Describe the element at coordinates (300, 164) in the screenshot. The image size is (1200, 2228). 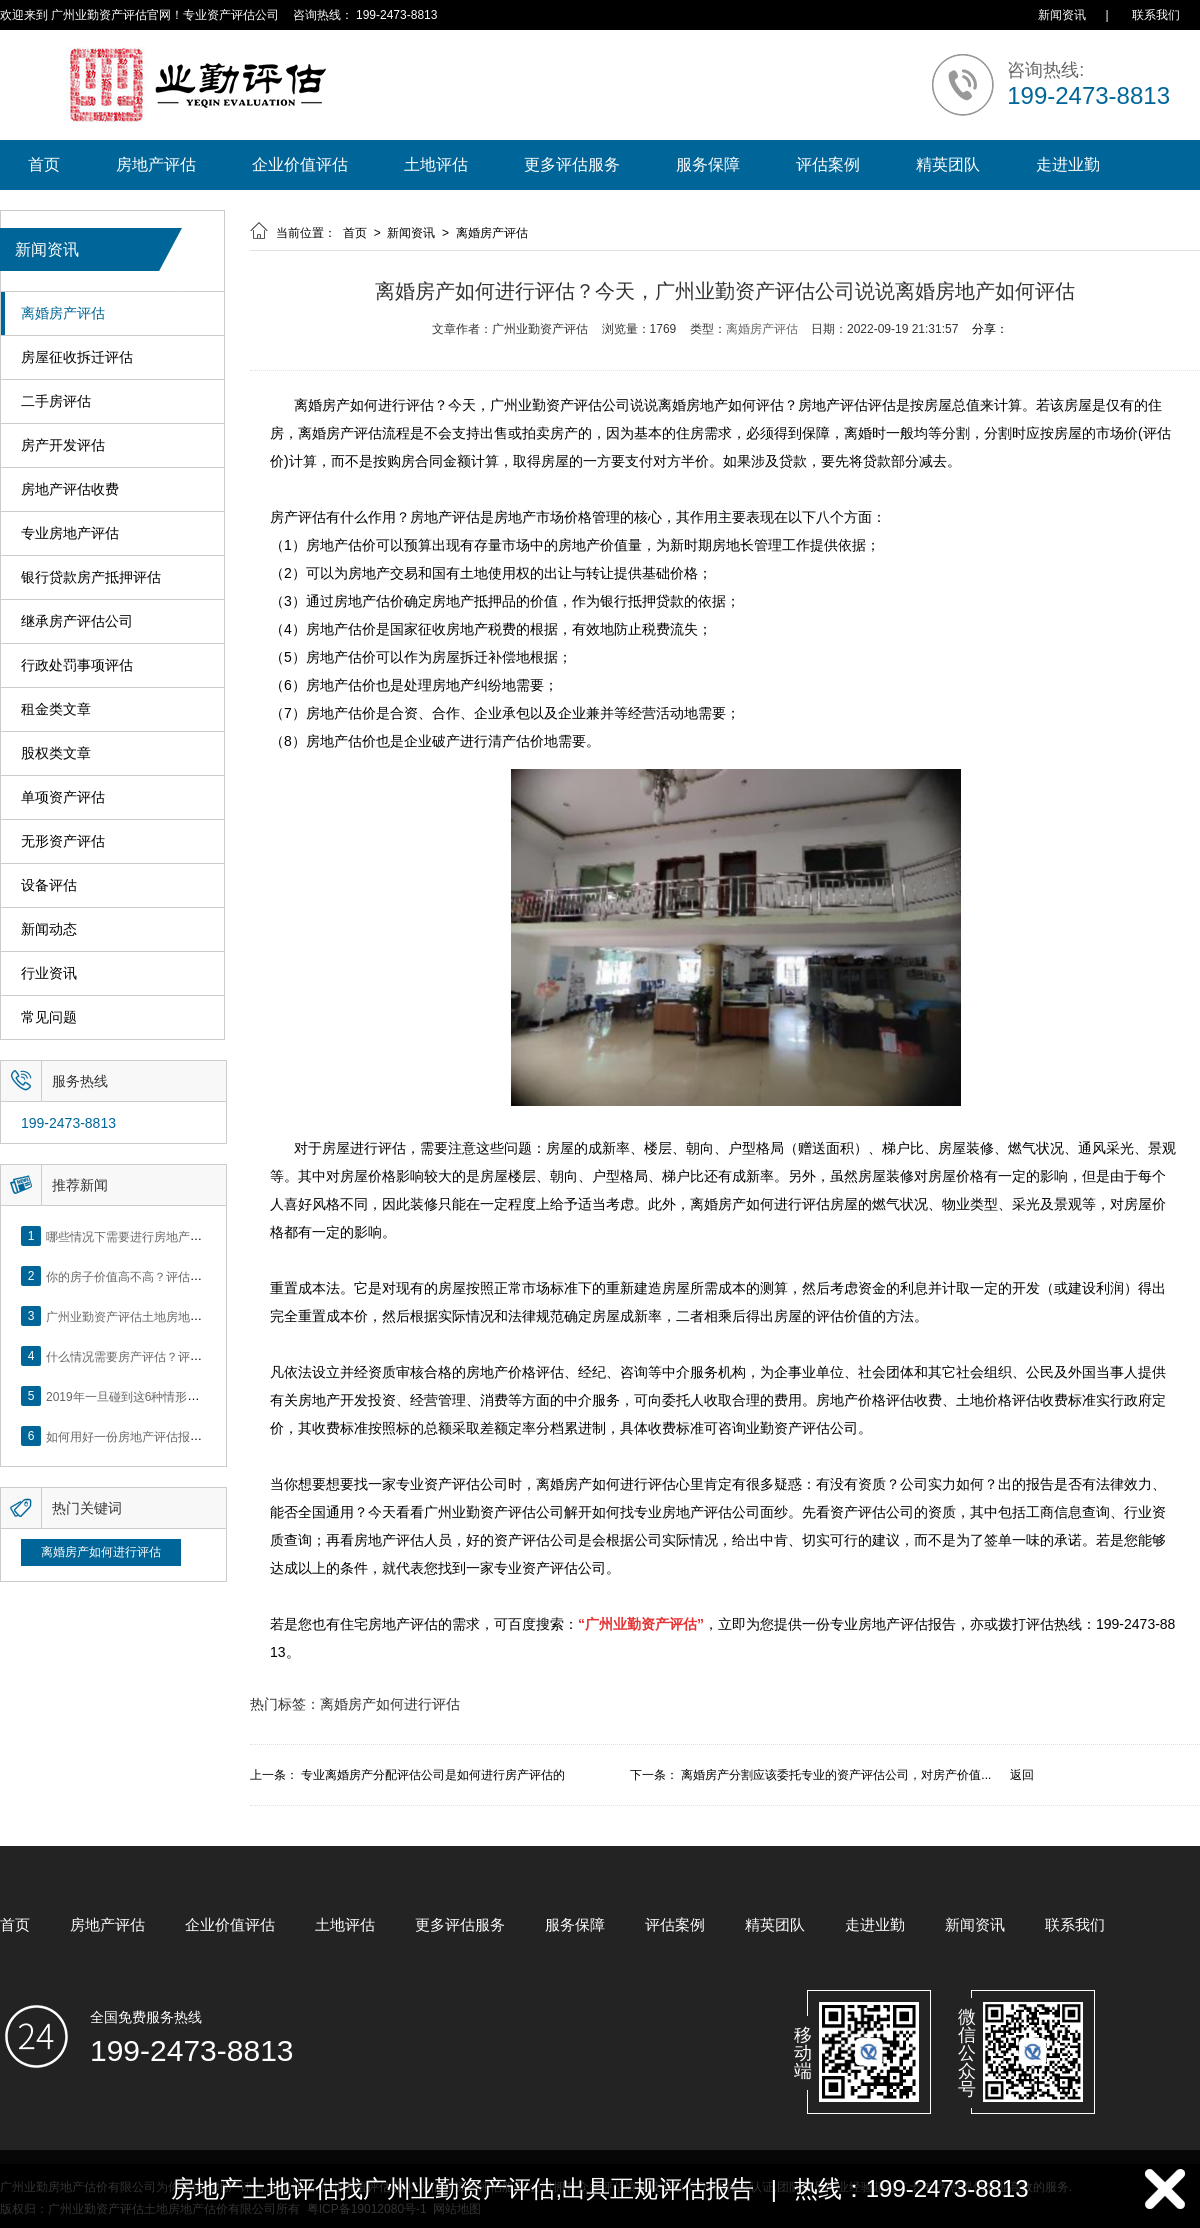
I see `企业价值评估` at that location.